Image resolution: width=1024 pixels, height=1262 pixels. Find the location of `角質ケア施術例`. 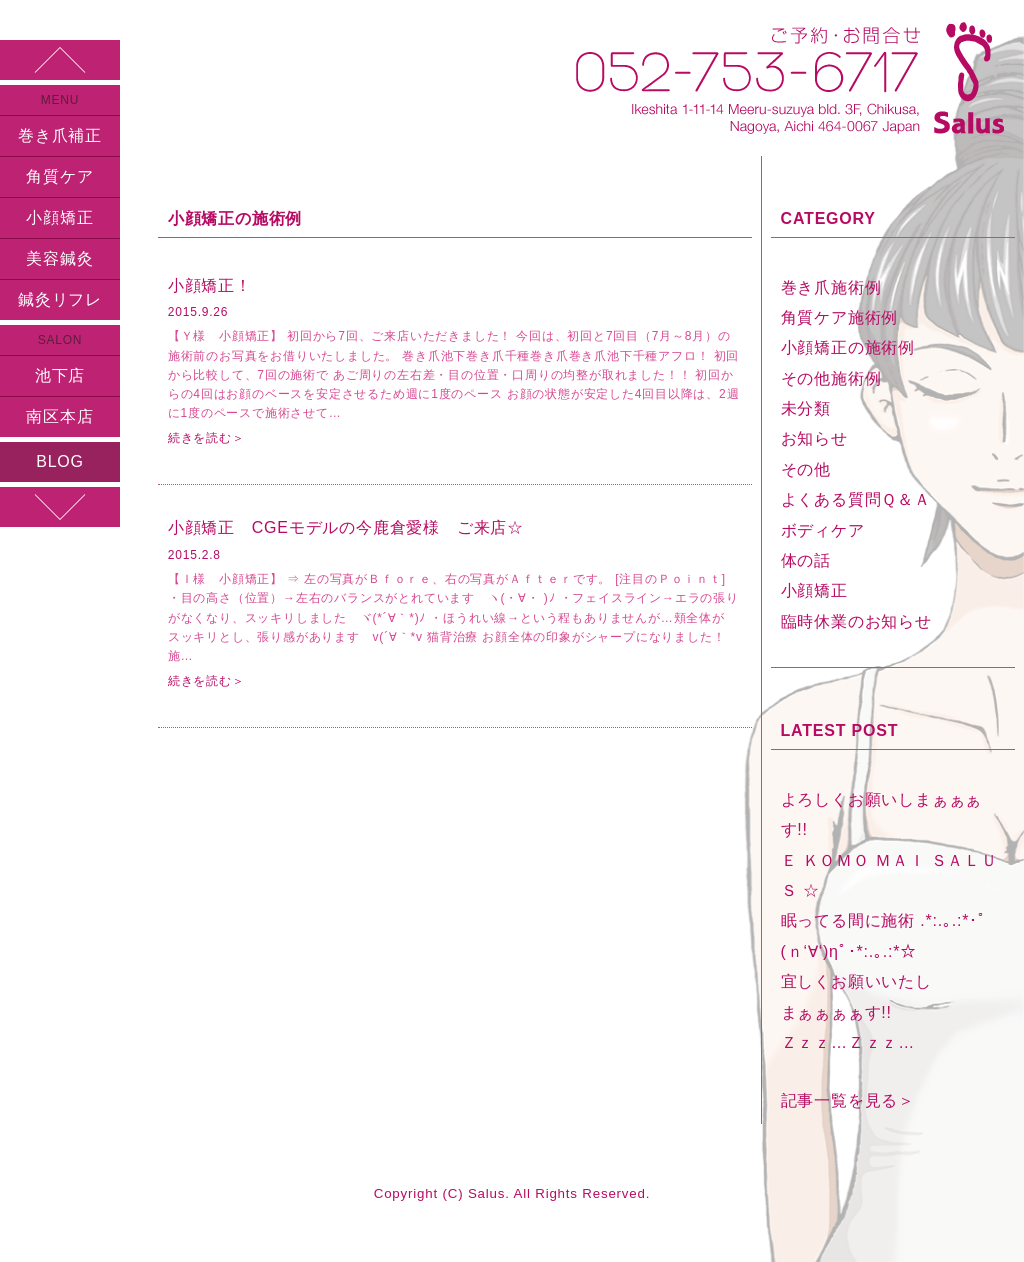

角質ケア施術例 is located at coordinates (840, 317).